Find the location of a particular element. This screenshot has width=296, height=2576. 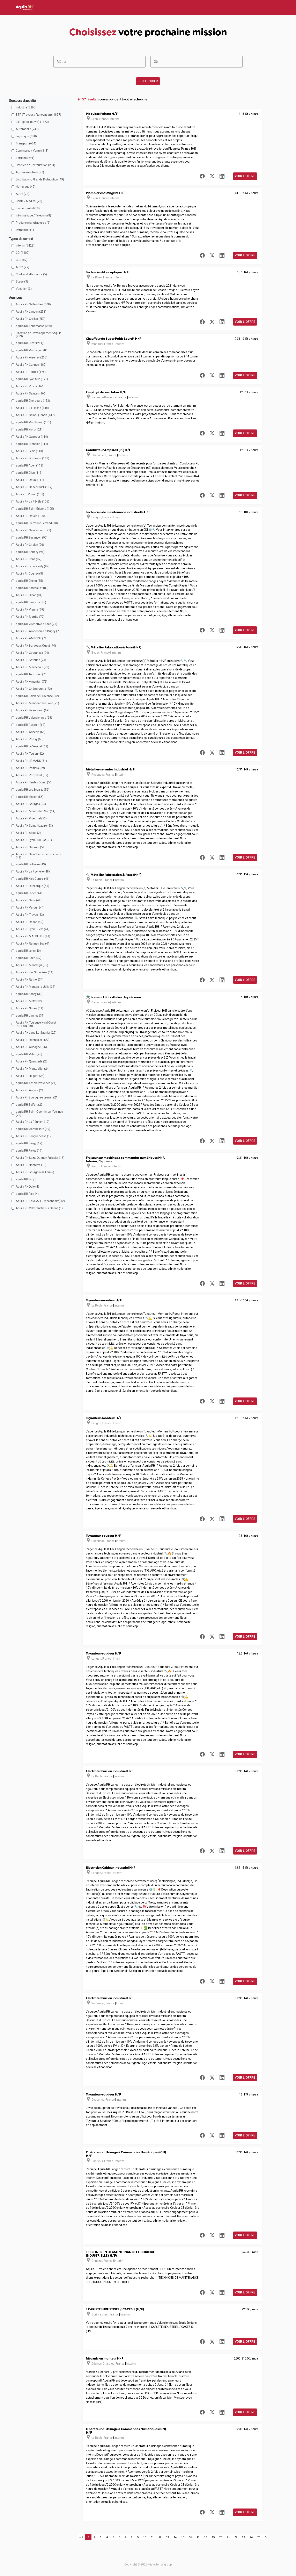

13 is located at coordinates (167, 2537).